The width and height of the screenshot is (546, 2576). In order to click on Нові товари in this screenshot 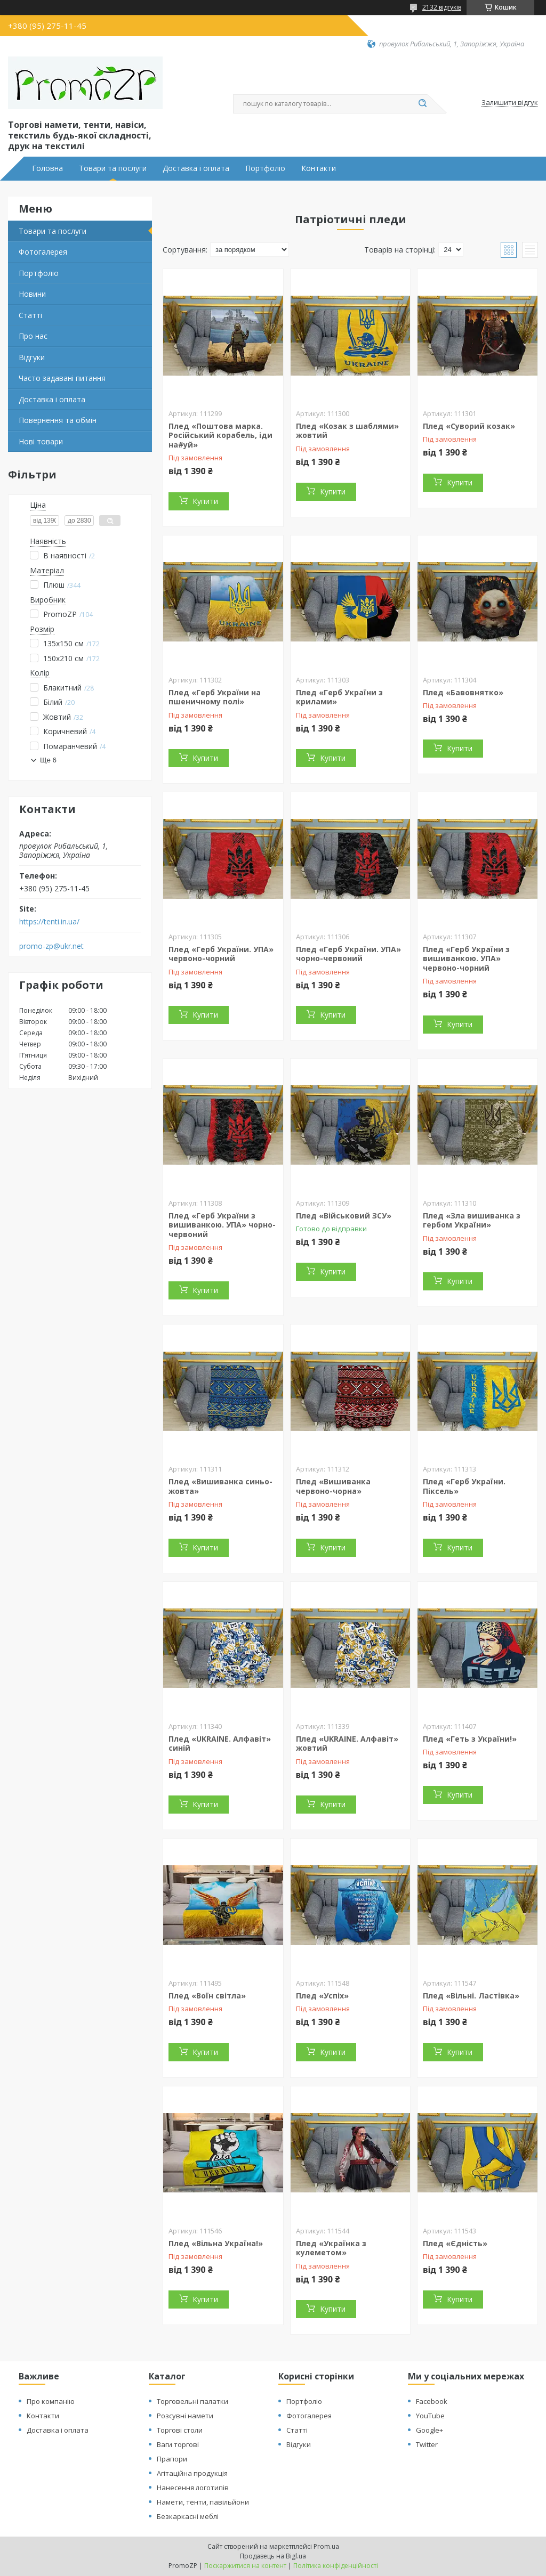, I will do `click(41, 441)`.